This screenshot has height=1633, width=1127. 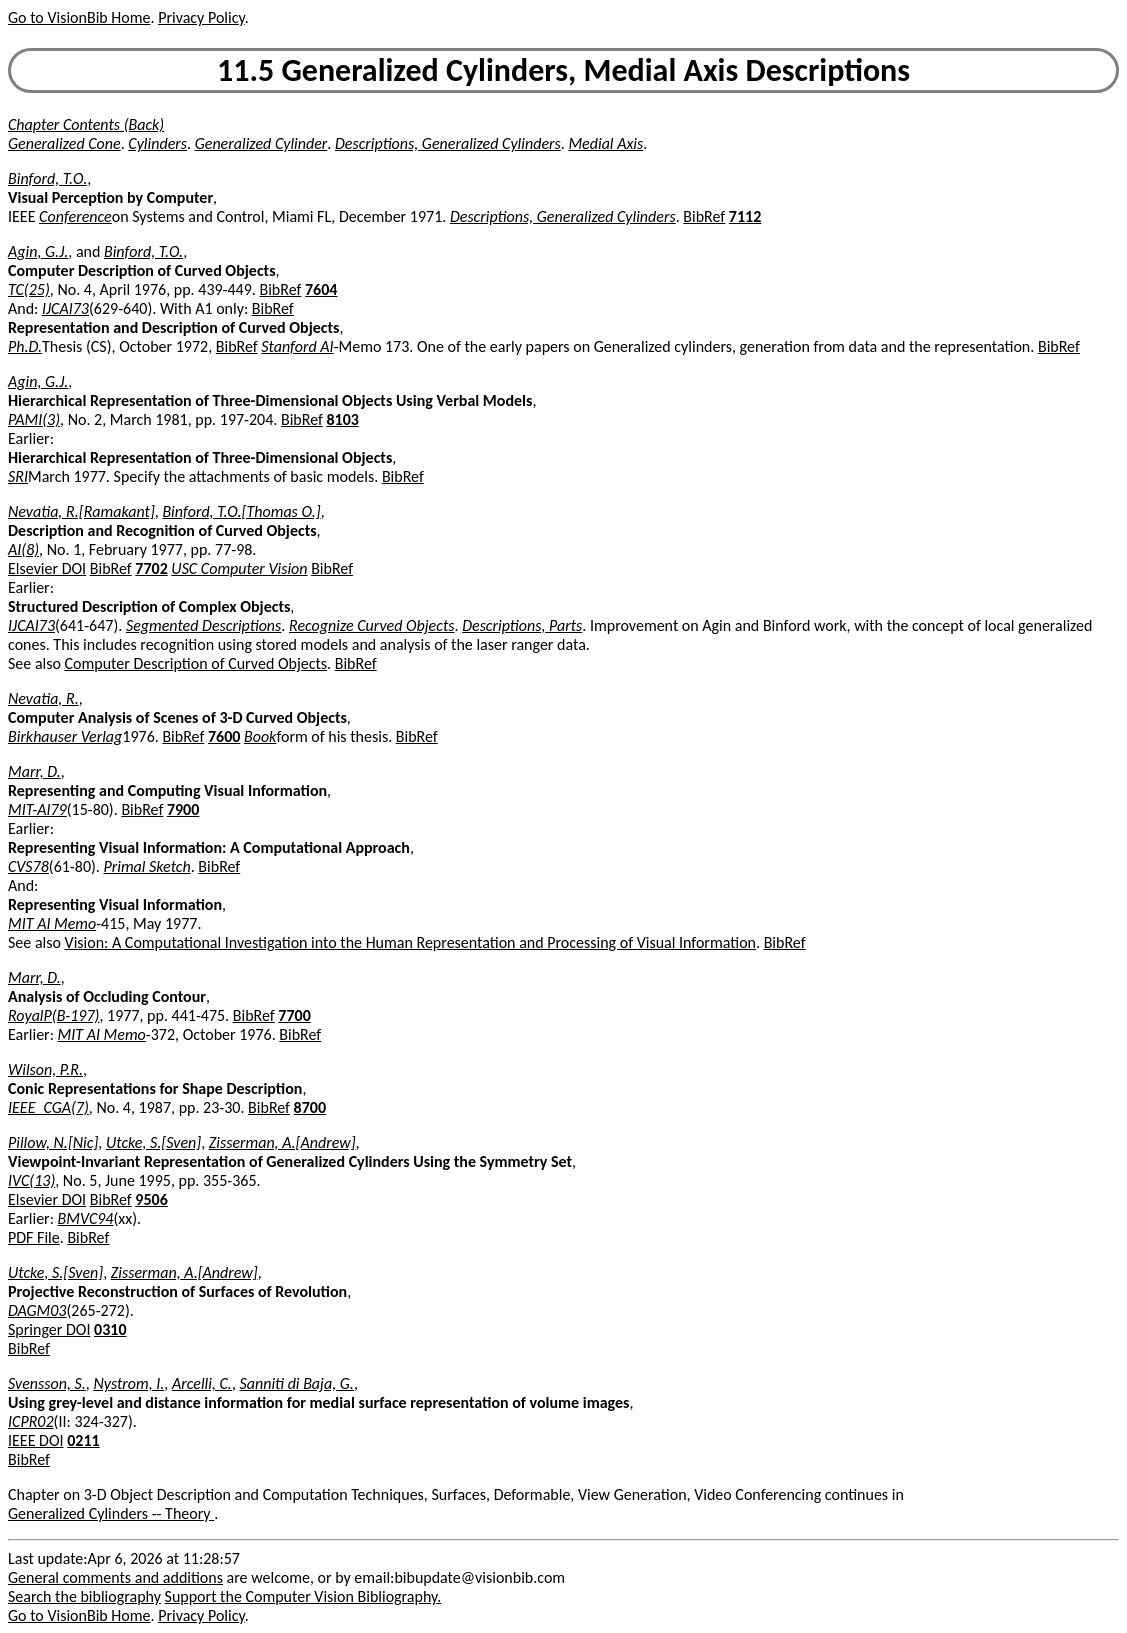 I want to click on 0310, so click(x=110, y=1329).